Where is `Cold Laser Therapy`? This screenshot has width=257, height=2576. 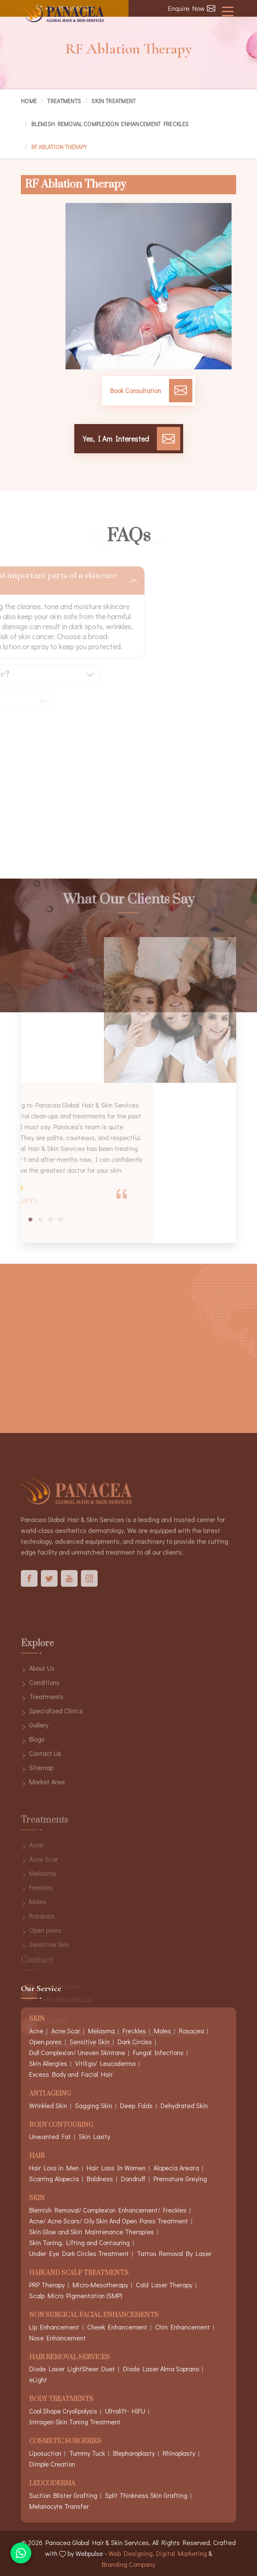 Cold Laser Therapy is located at coordinates (164, 2284).